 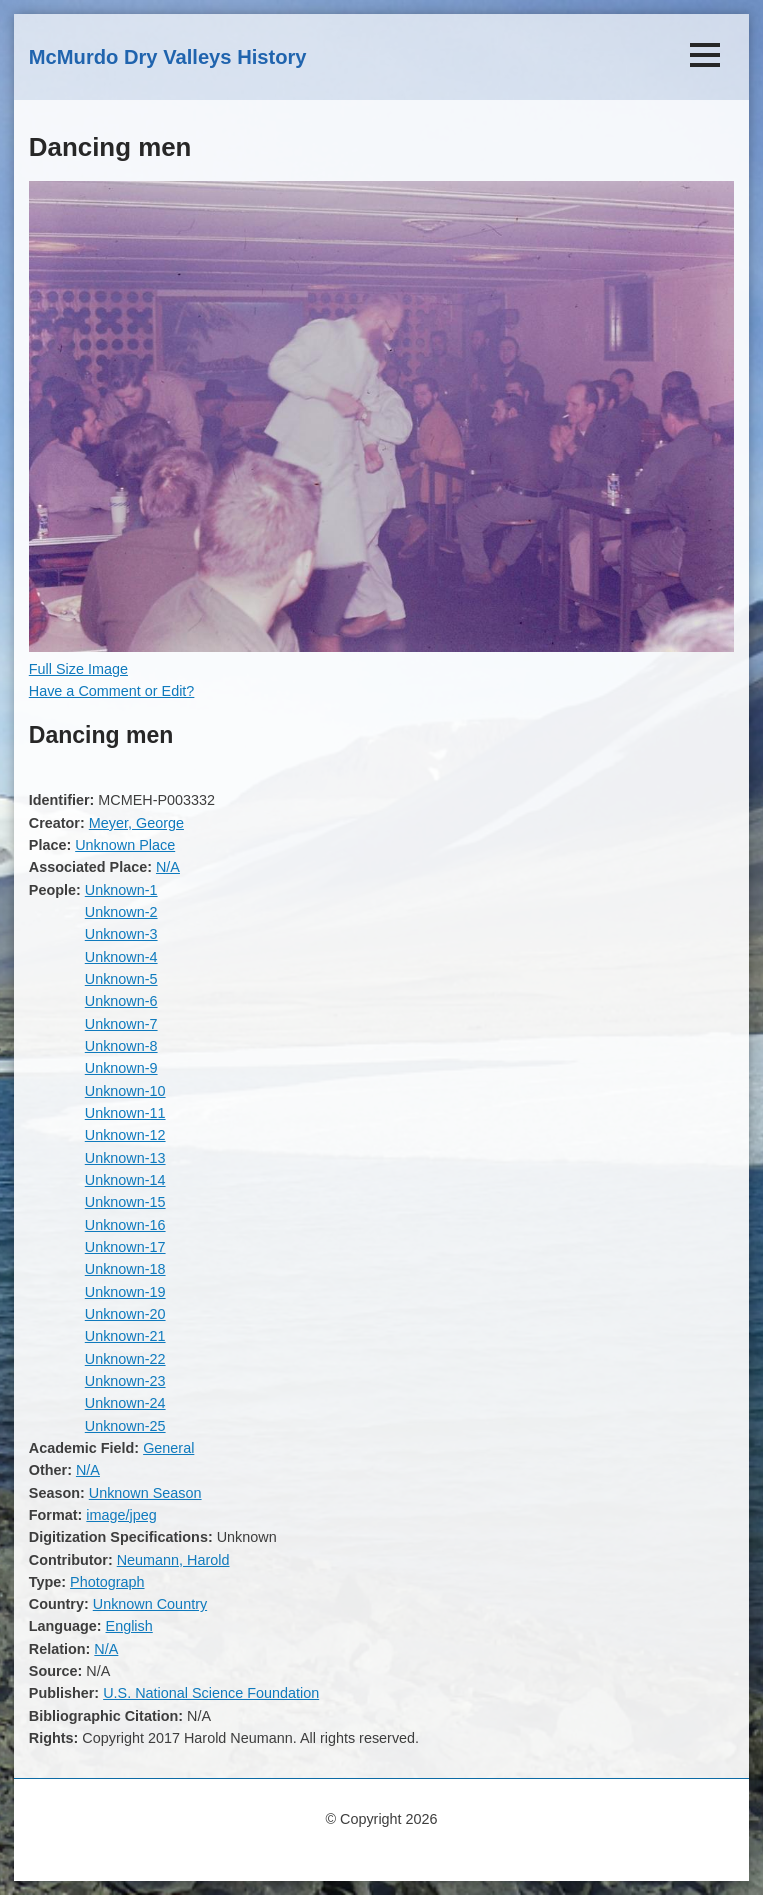 I want to click on Neumann, Harold, so click(x=173, y=1560).